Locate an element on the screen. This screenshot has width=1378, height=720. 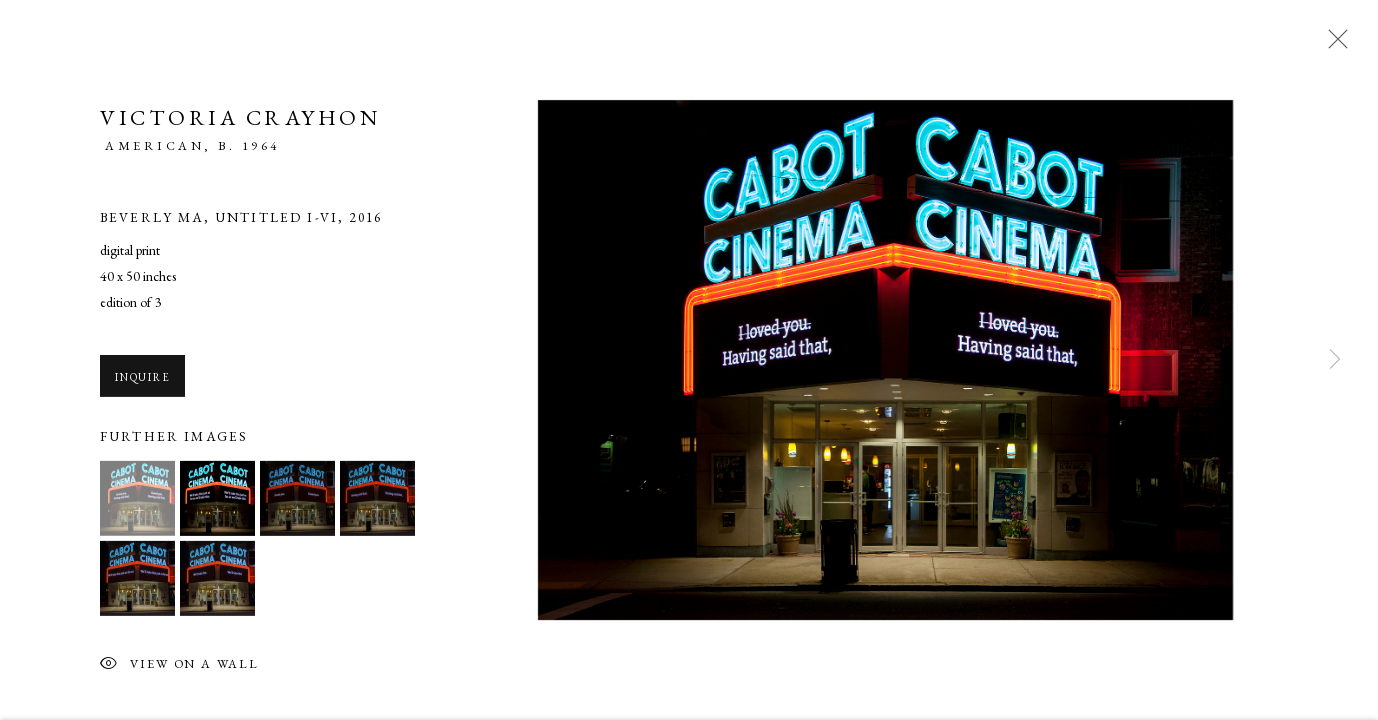
Inquire [button] is located at coordinates (142, 381).